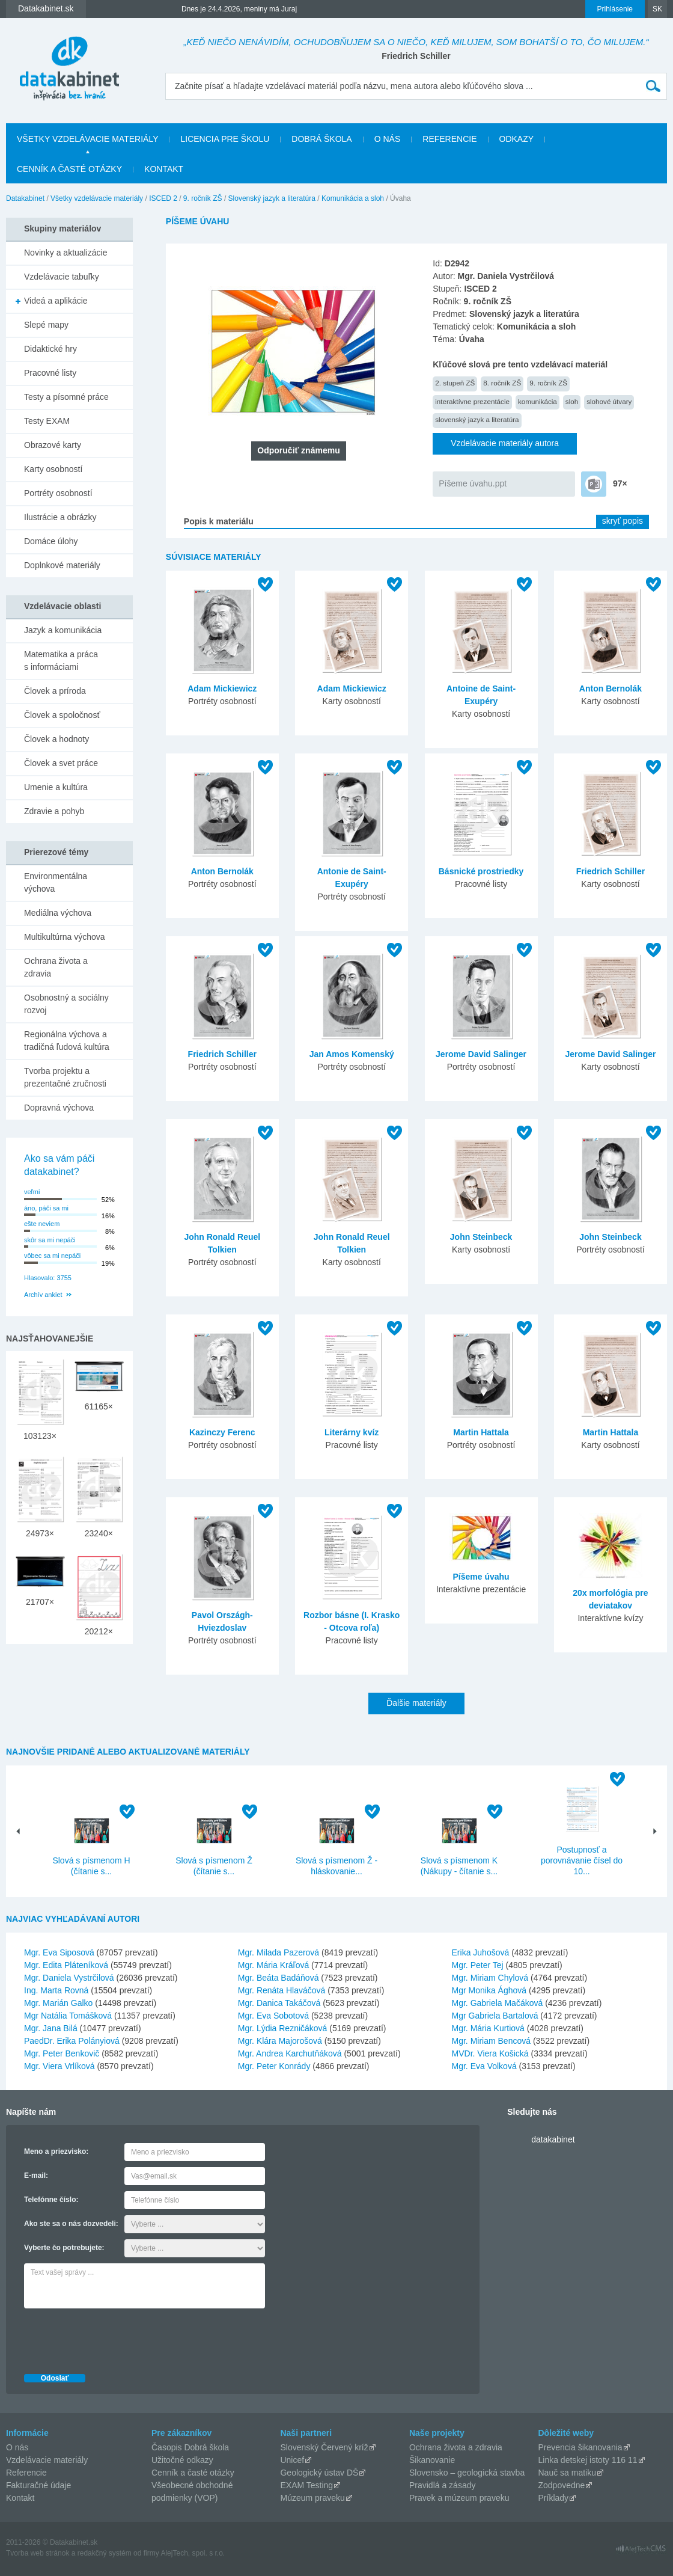 This screenshot has height=2576, width=673. Describe the element at coordinates (582, 1860) in the screenshot. I see `Postupnosť a porovnávanie čísel do 10...` at that location.